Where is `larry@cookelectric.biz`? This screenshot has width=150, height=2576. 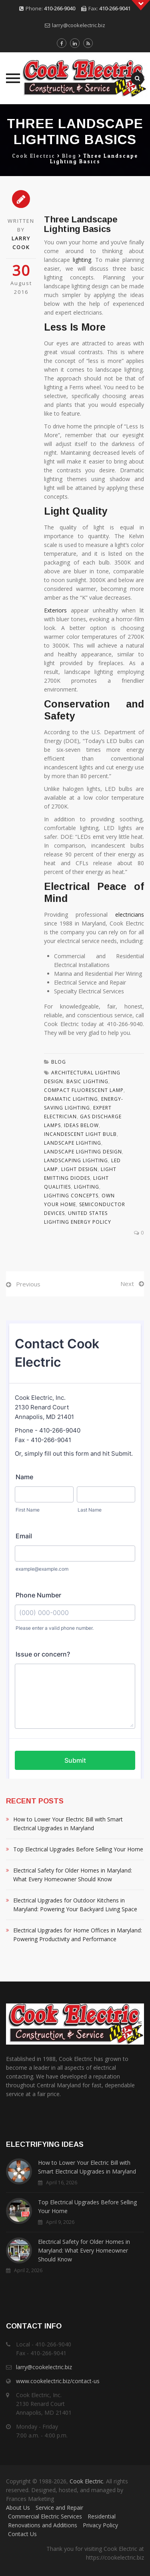 larry@cookelectric.biz is located at coordinates (78, 25).